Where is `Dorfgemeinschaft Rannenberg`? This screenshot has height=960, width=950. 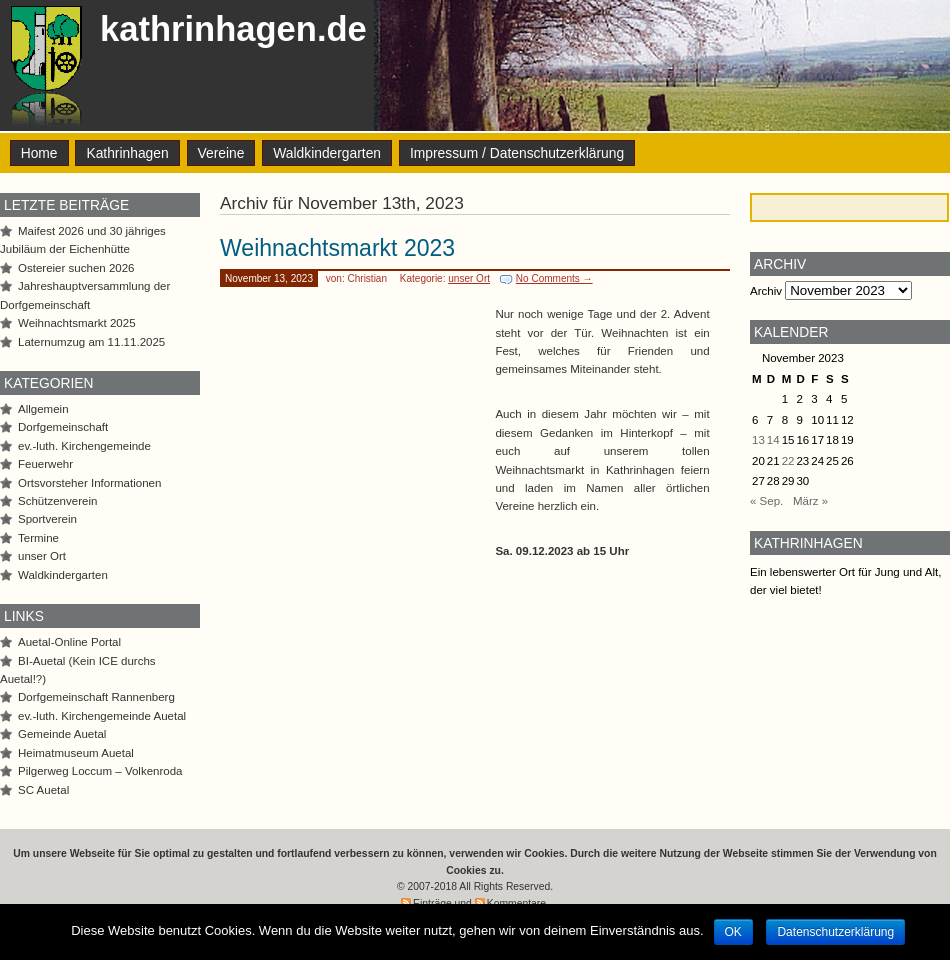 Dorfgemeinschaft Rannenberg is located at coordinates (96, 697).